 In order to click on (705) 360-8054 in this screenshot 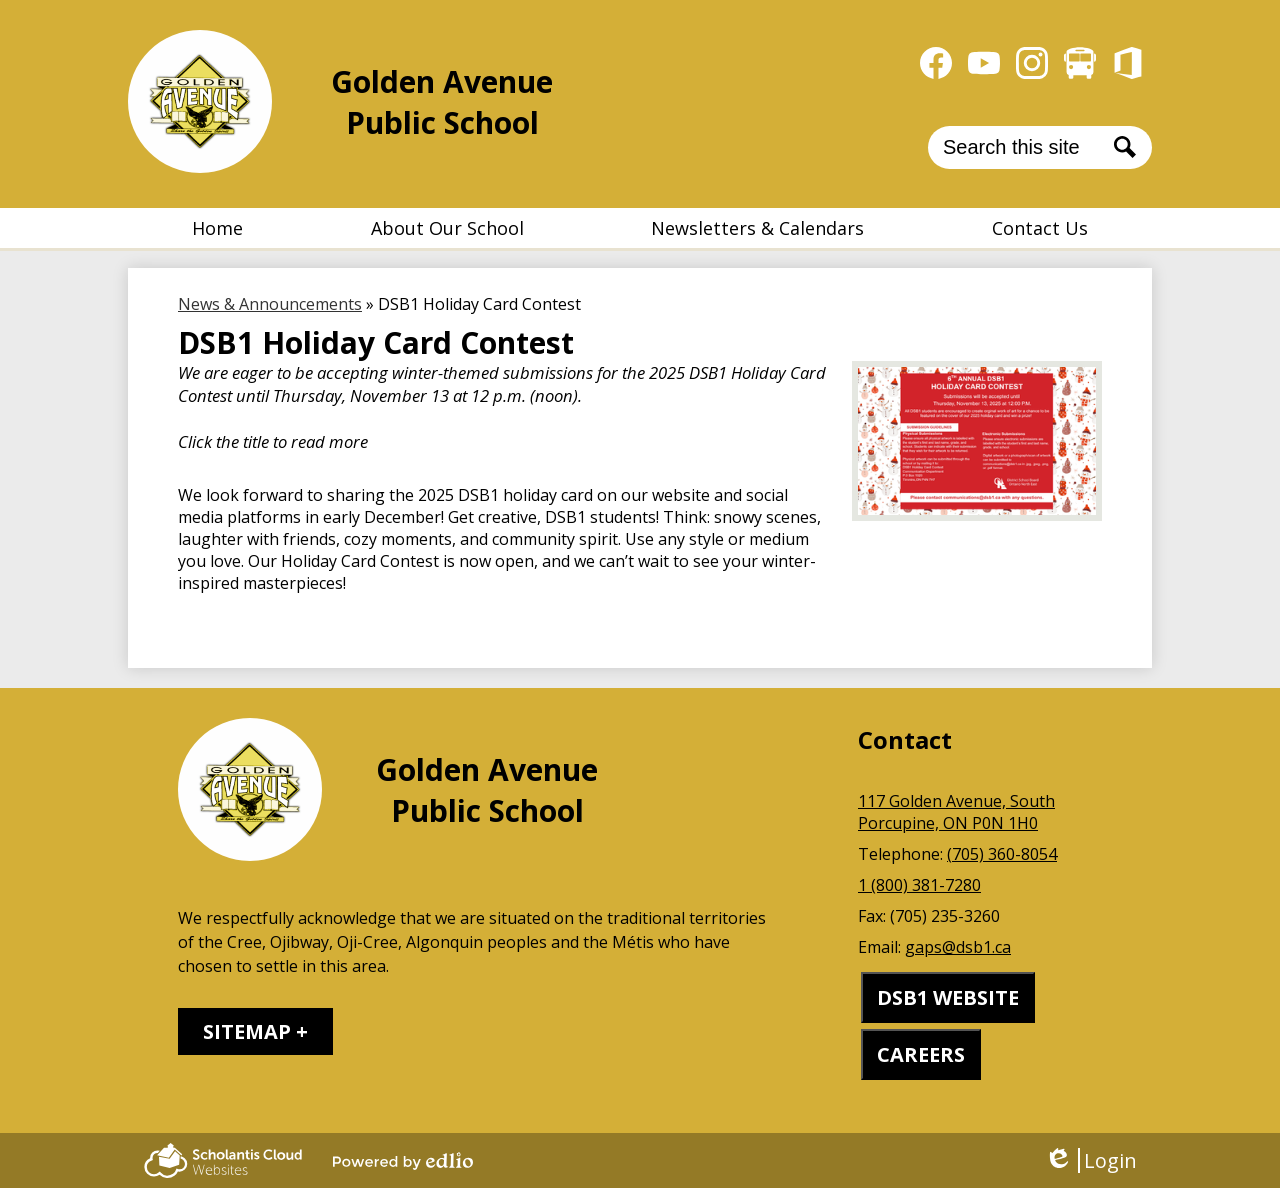, I will do `click(1002, 854)`.